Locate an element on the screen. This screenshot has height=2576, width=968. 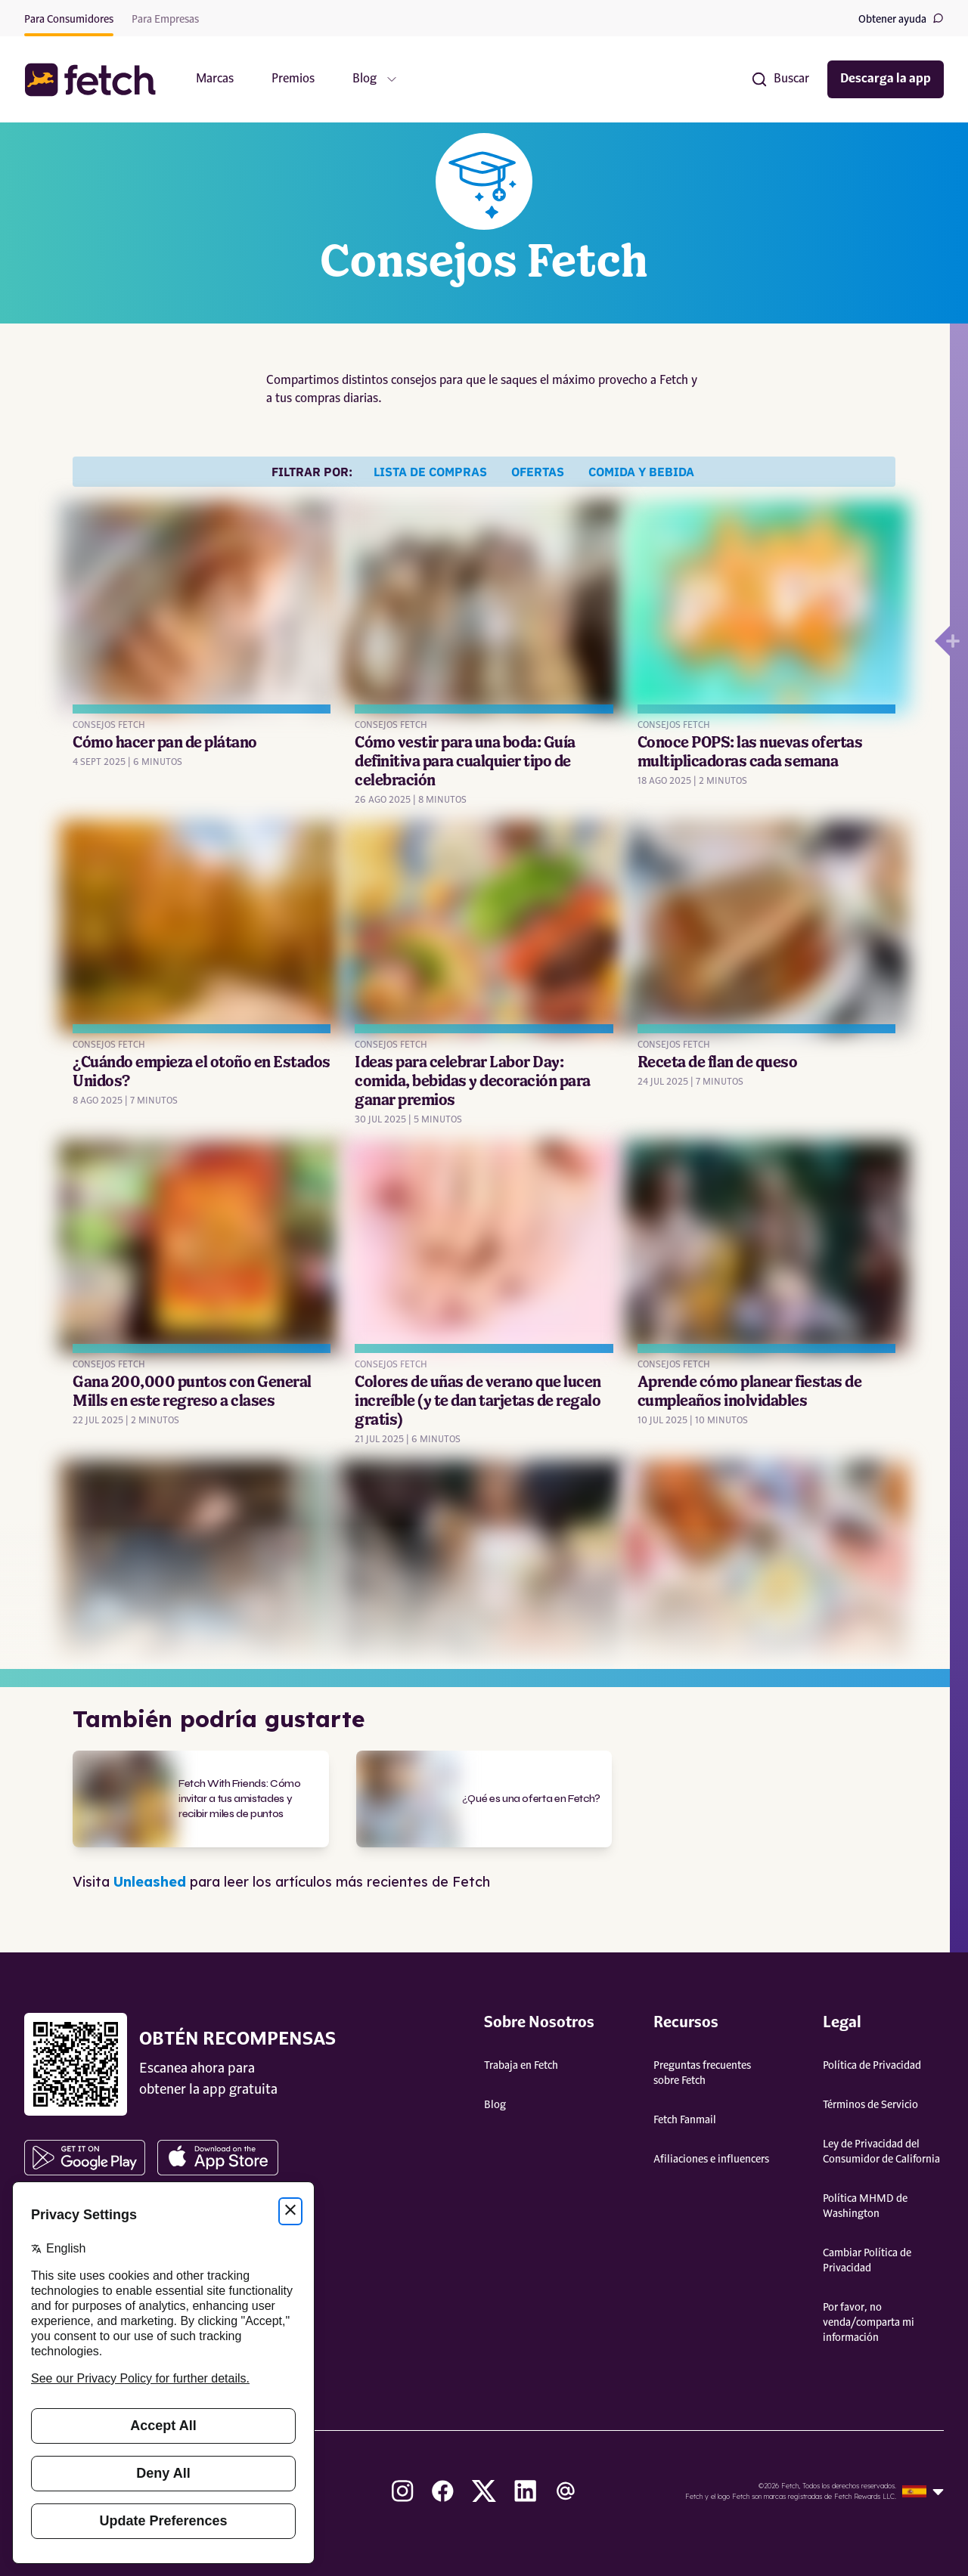
Política MHMD de Washington is located at coordinates (865, 2206).